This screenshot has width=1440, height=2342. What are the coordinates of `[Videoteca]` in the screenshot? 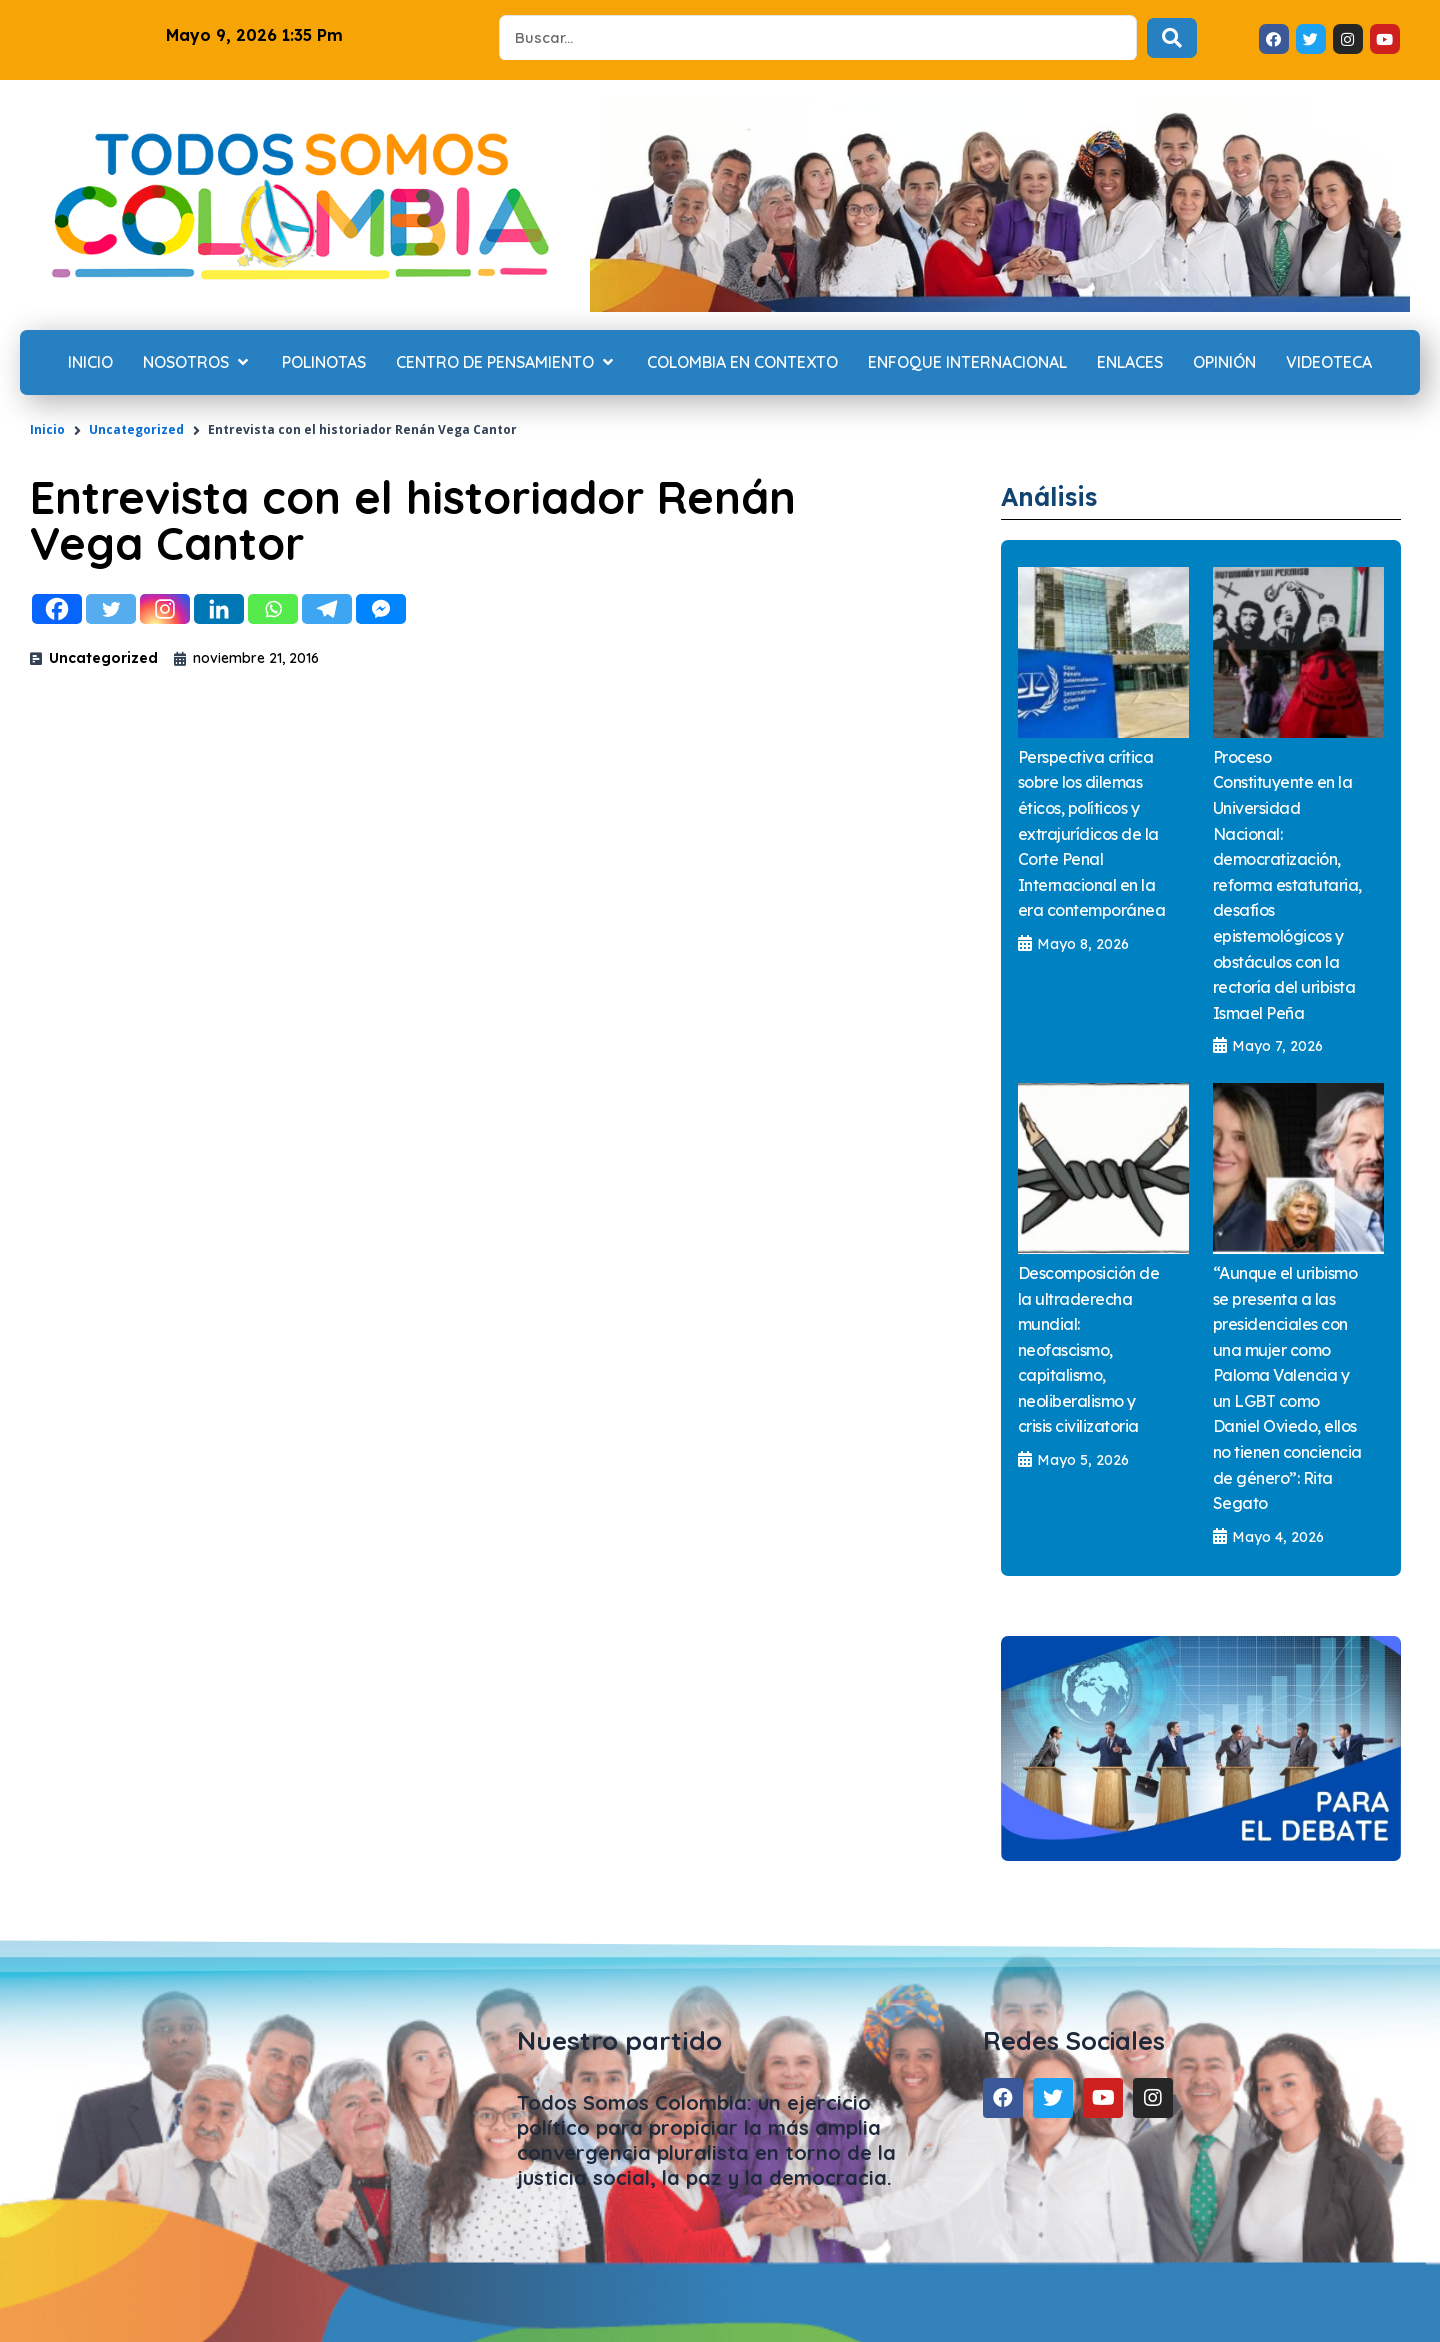 It's located at (1329, 363).